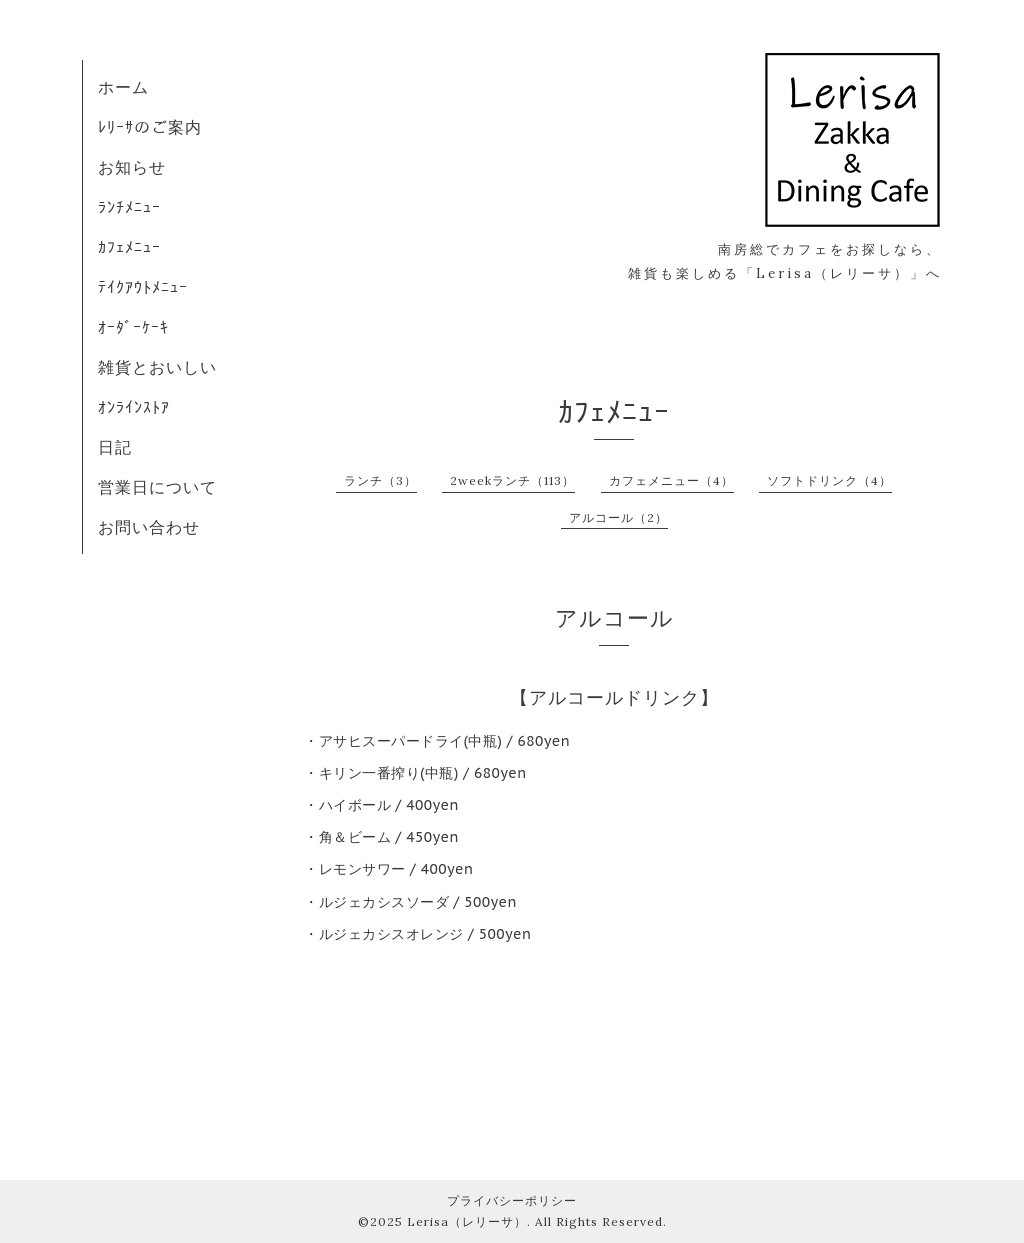 This screenshot has height=1243, width=1024. Describe the element at coordinates (129, 207) in the screenshot. I see `ﾗﾝﾁﾒﾆｭｰ` at that location.